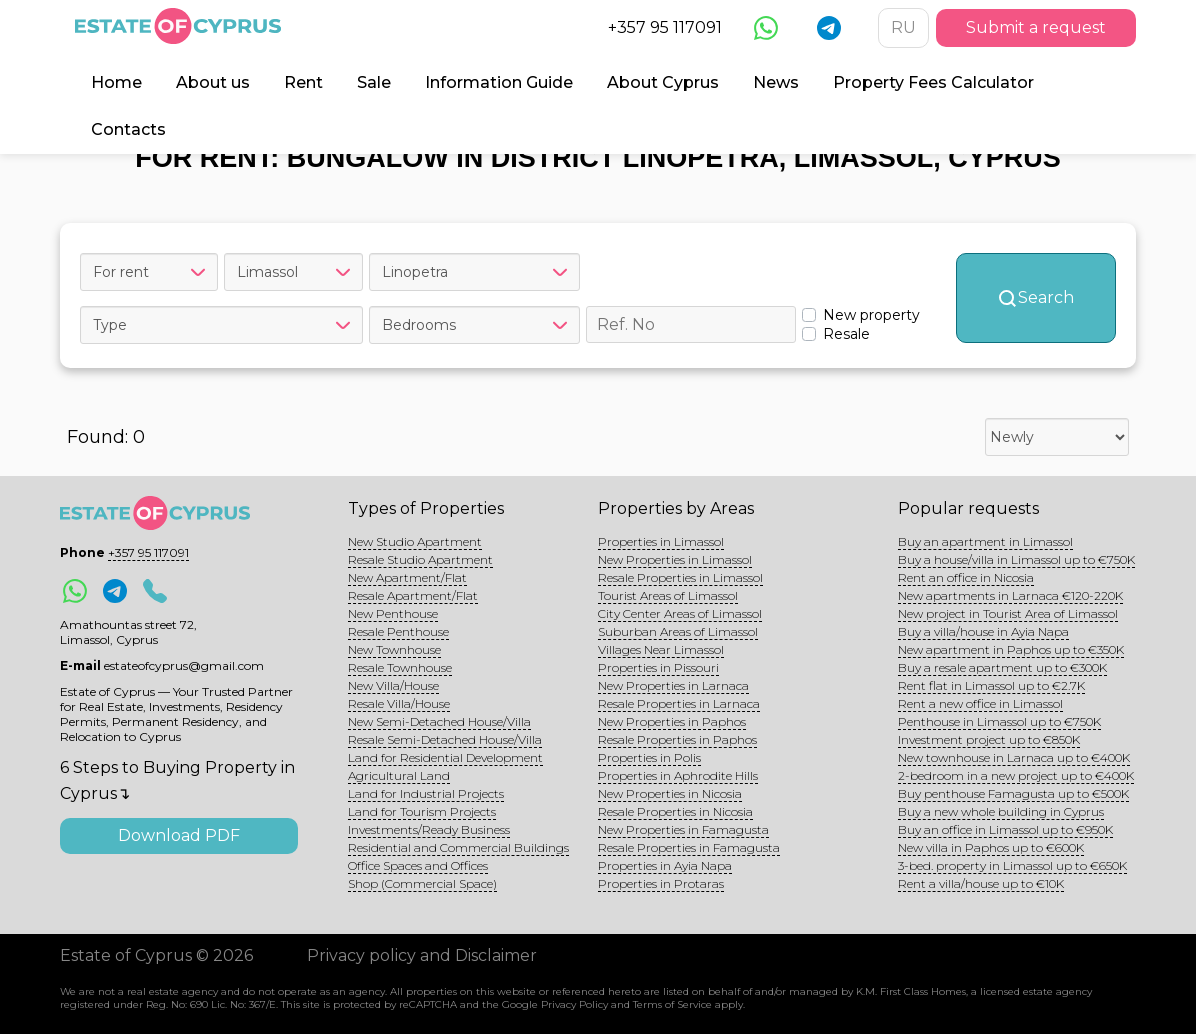 This screenshot has width=1196, height=1034. I want to click on 3-bed. property in Limassol up to €650K, so click(1012, 865).